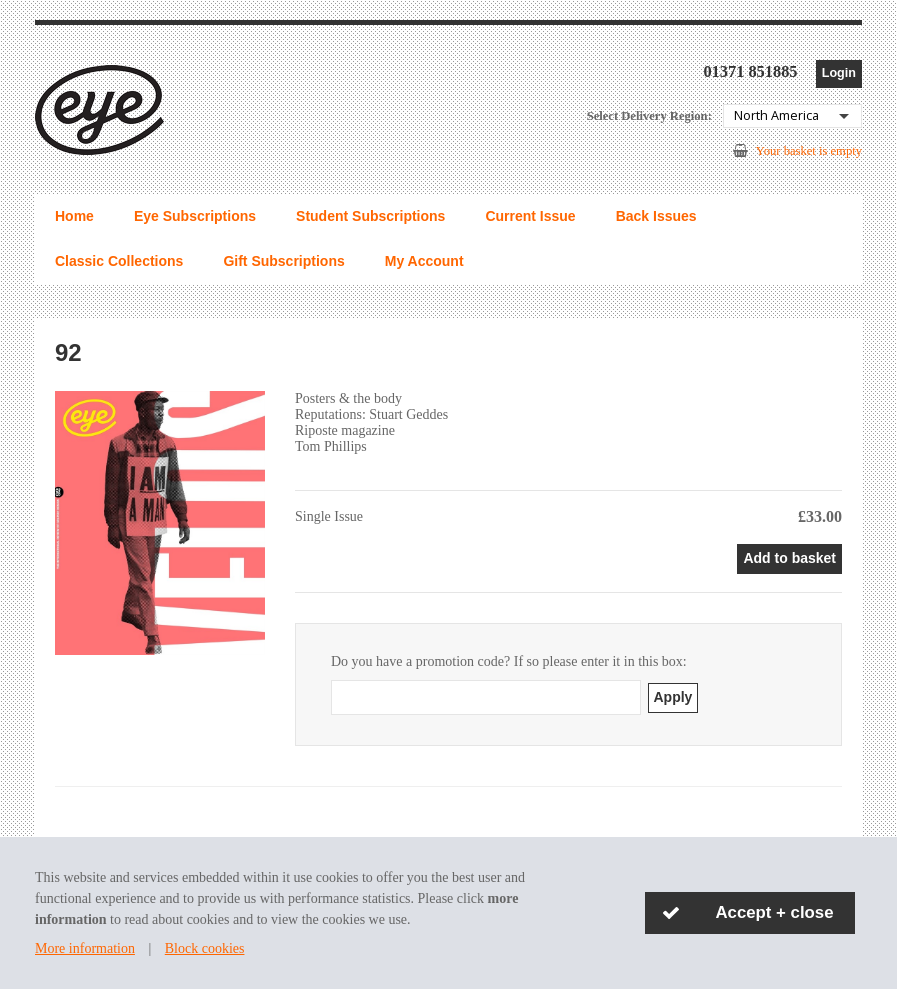 This screenshot has width=897, height=989. Describe the element at coordinates (839, 73) in the screenshot. I see `Login` at that location.